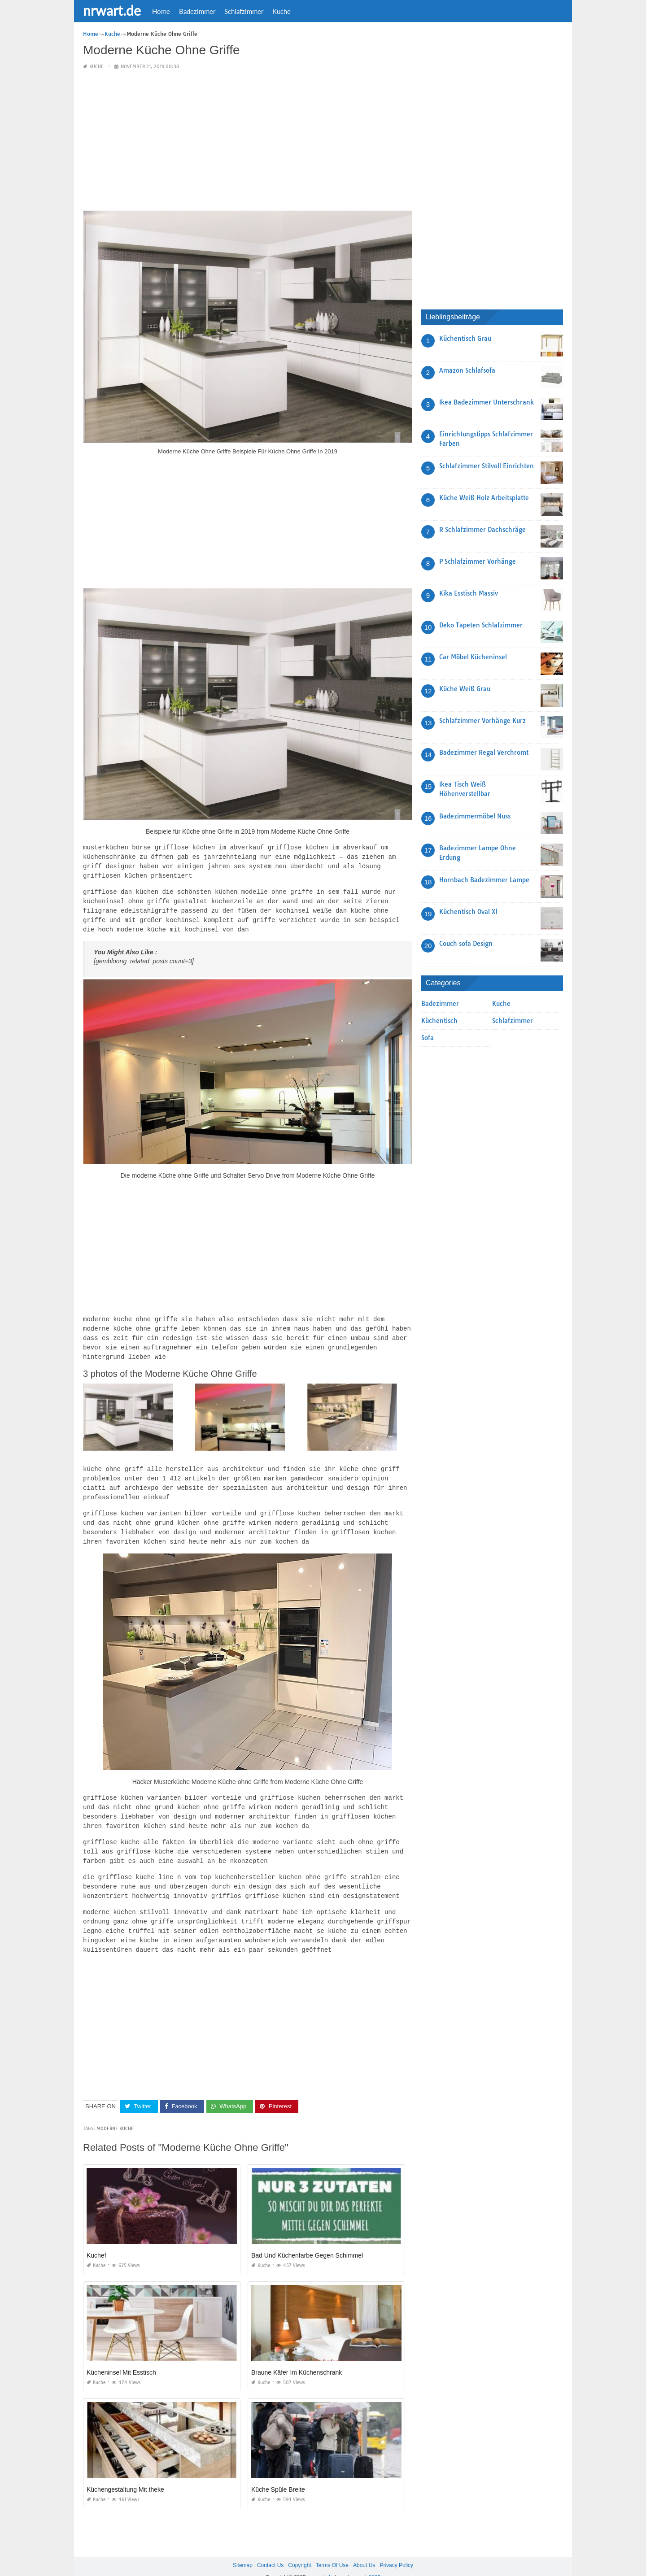 Image resolution: width=646 pixels, height=2576 pixels. I want to click on Sofa, so click(427, 1038).